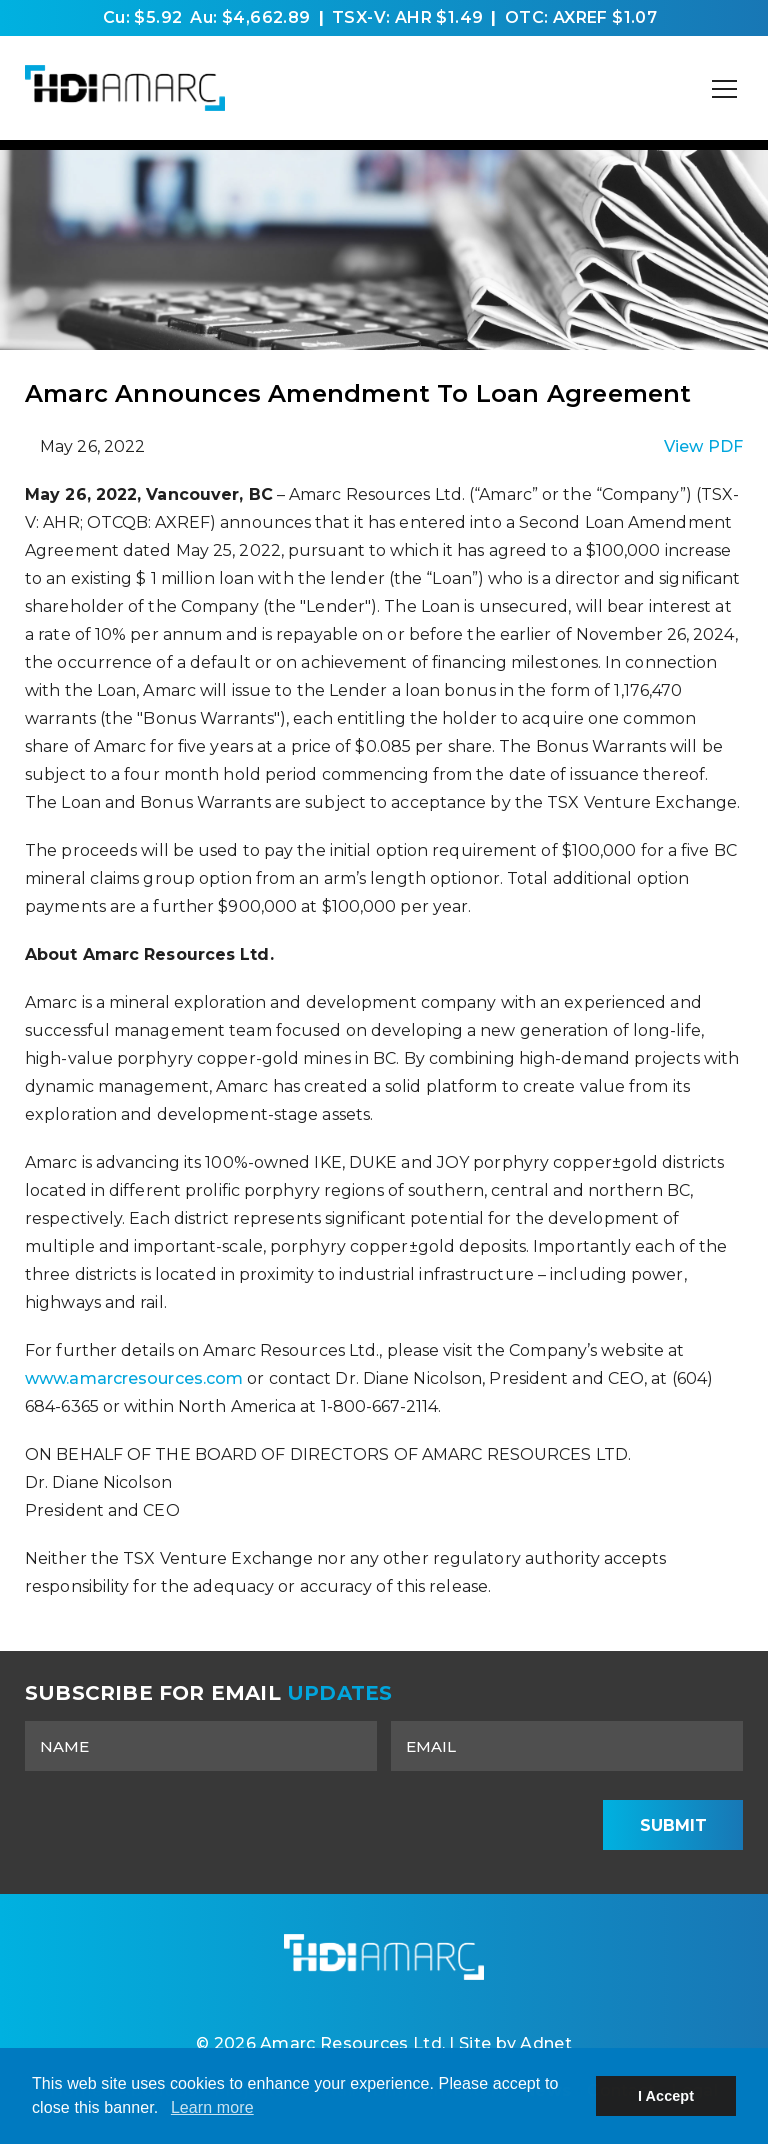 Image resolution: width=768 pixels, height=2144 pixels. Describe the element at coordinates (666, 2096) in the screenshot. I see `I Accept [button]` at that location.